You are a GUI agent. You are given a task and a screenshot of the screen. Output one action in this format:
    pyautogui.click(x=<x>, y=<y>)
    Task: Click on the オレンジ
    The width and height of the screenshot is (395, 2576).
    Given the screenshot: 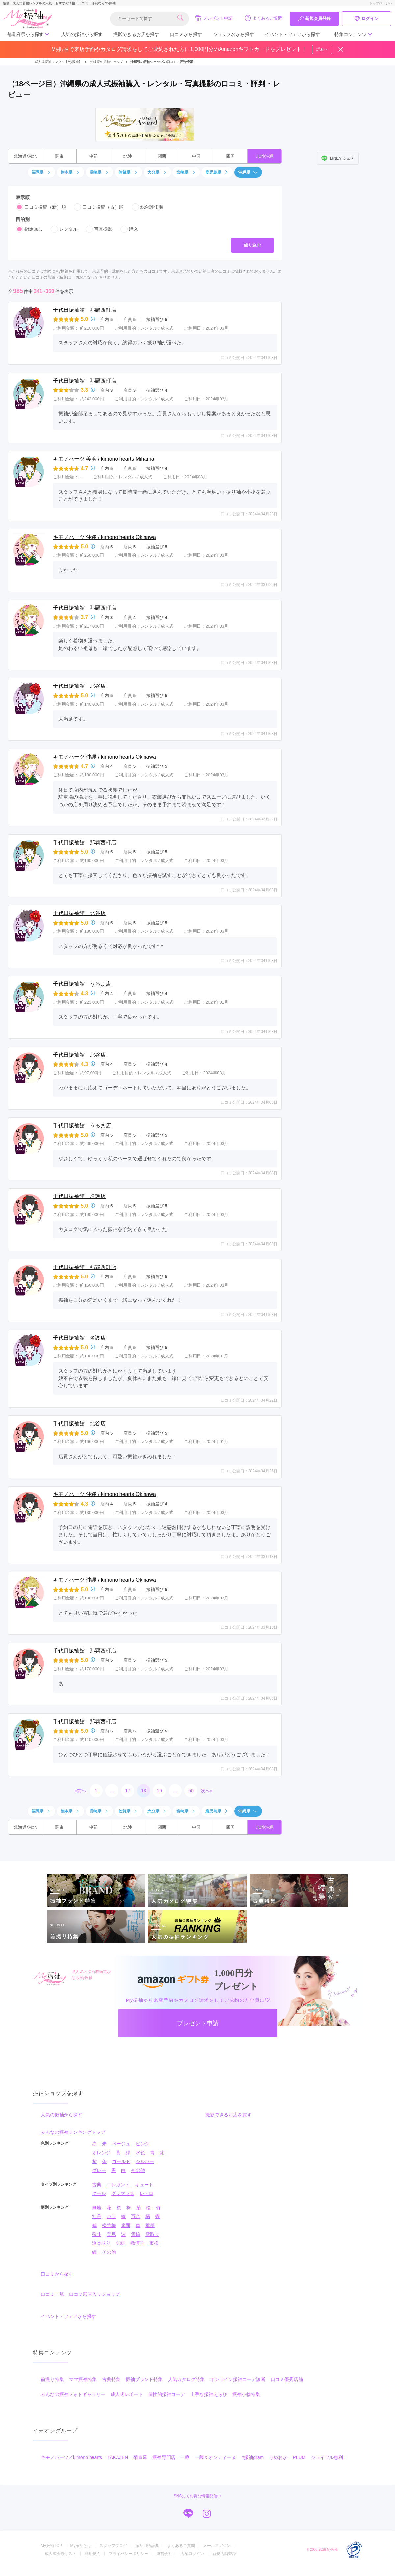 What is the action you would take?
    pyautogui.click(x=101, y=2152)
    